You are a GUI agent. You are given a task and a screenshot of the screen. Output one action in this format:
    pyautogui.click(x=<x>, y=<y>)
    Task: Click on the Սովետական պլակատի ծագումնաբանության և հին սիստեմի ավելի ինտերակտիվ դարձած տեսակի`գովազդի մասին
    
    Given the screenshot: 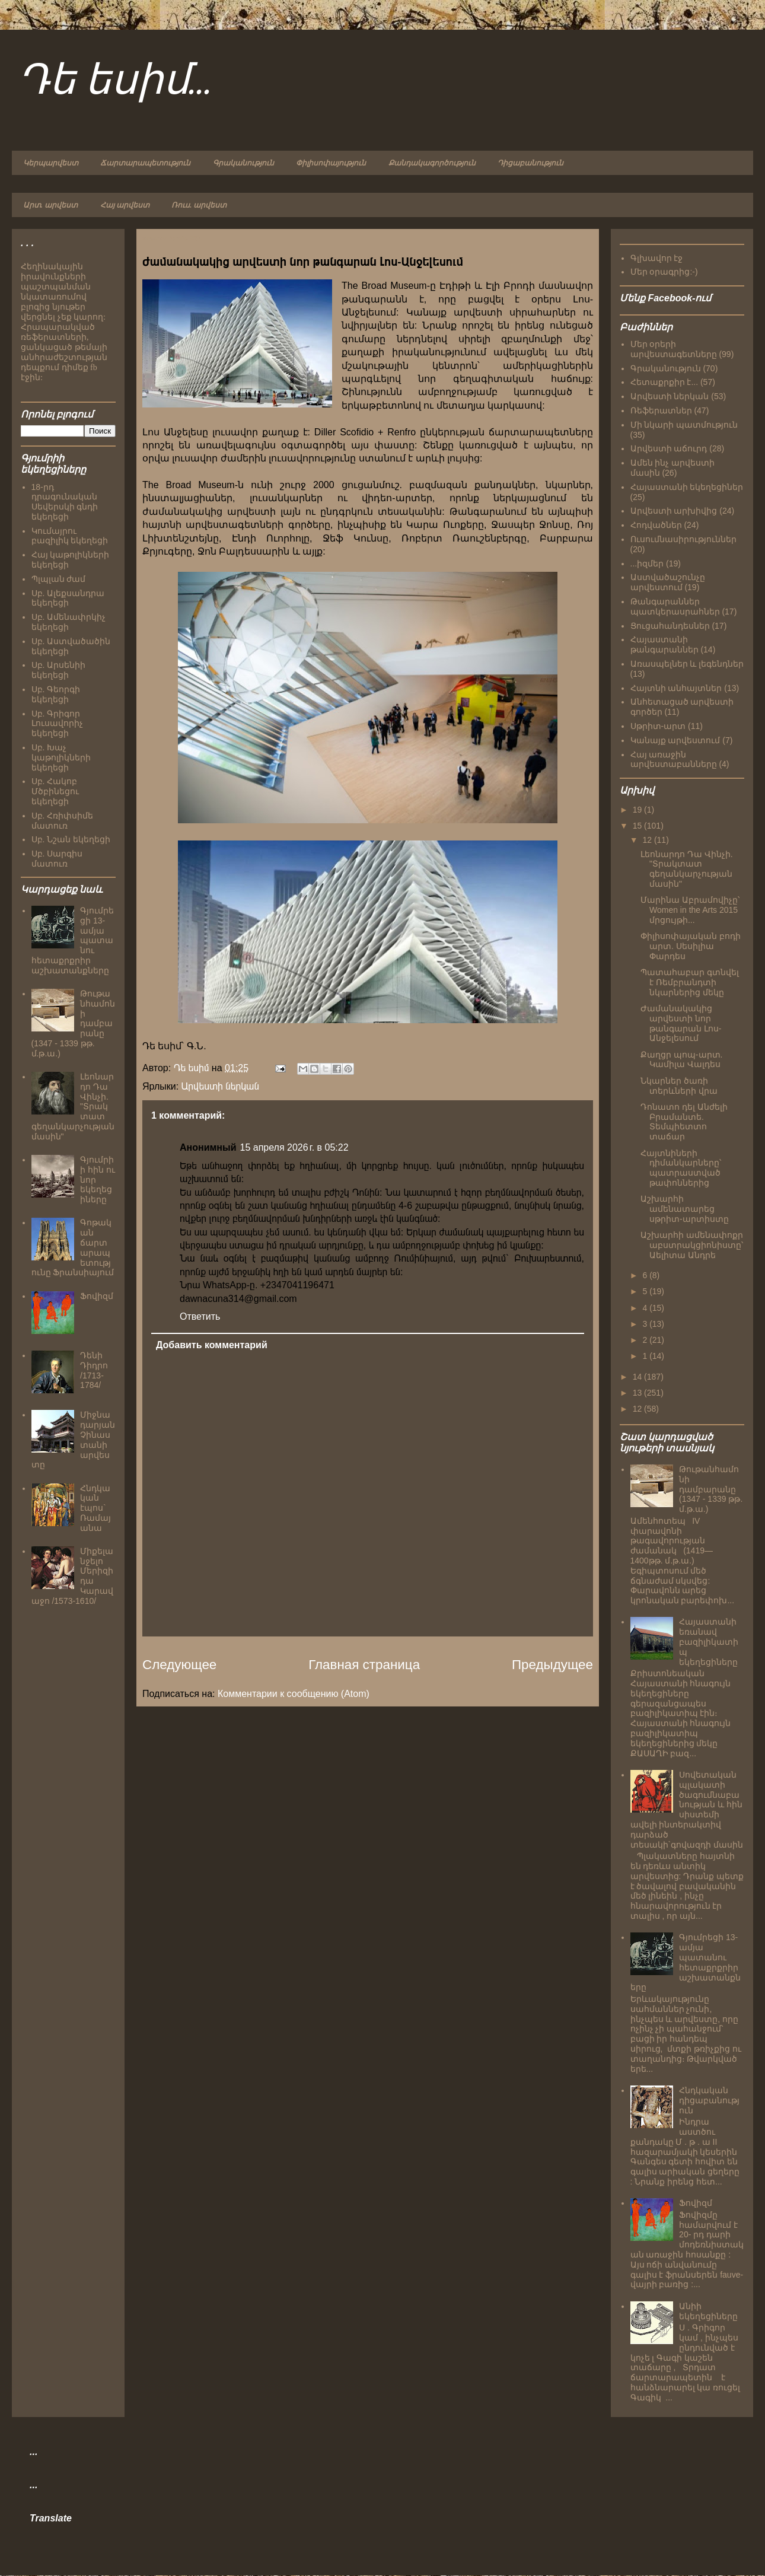 What is the action you would take?
    pyautogui.click(x=687, y=1809)
    